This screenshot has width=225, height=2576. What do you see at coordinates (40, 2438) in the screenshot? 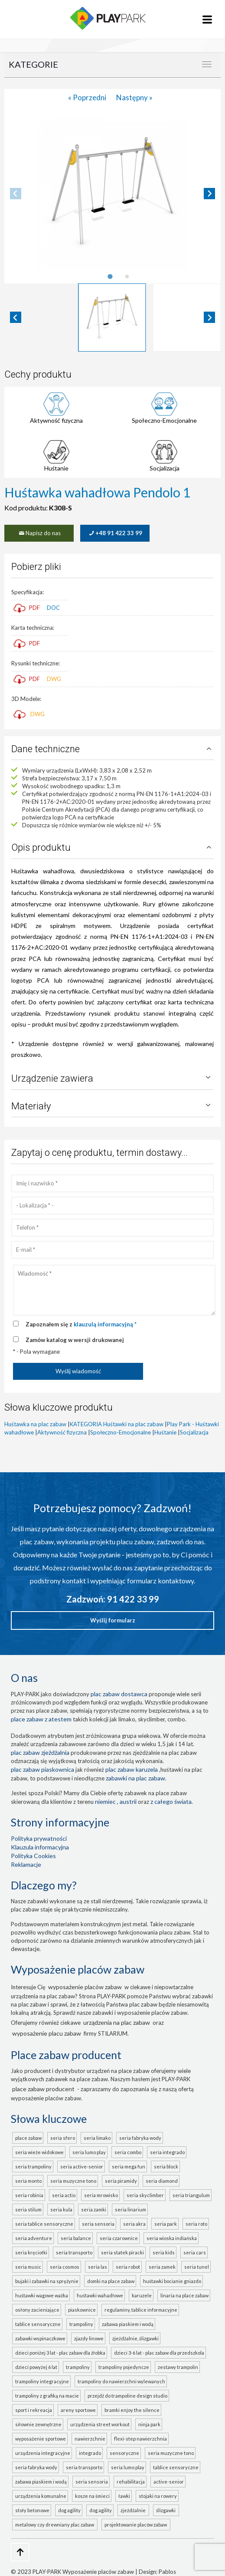
I see `Wyposażenie sportowe` at bounding box center [40, 2438].